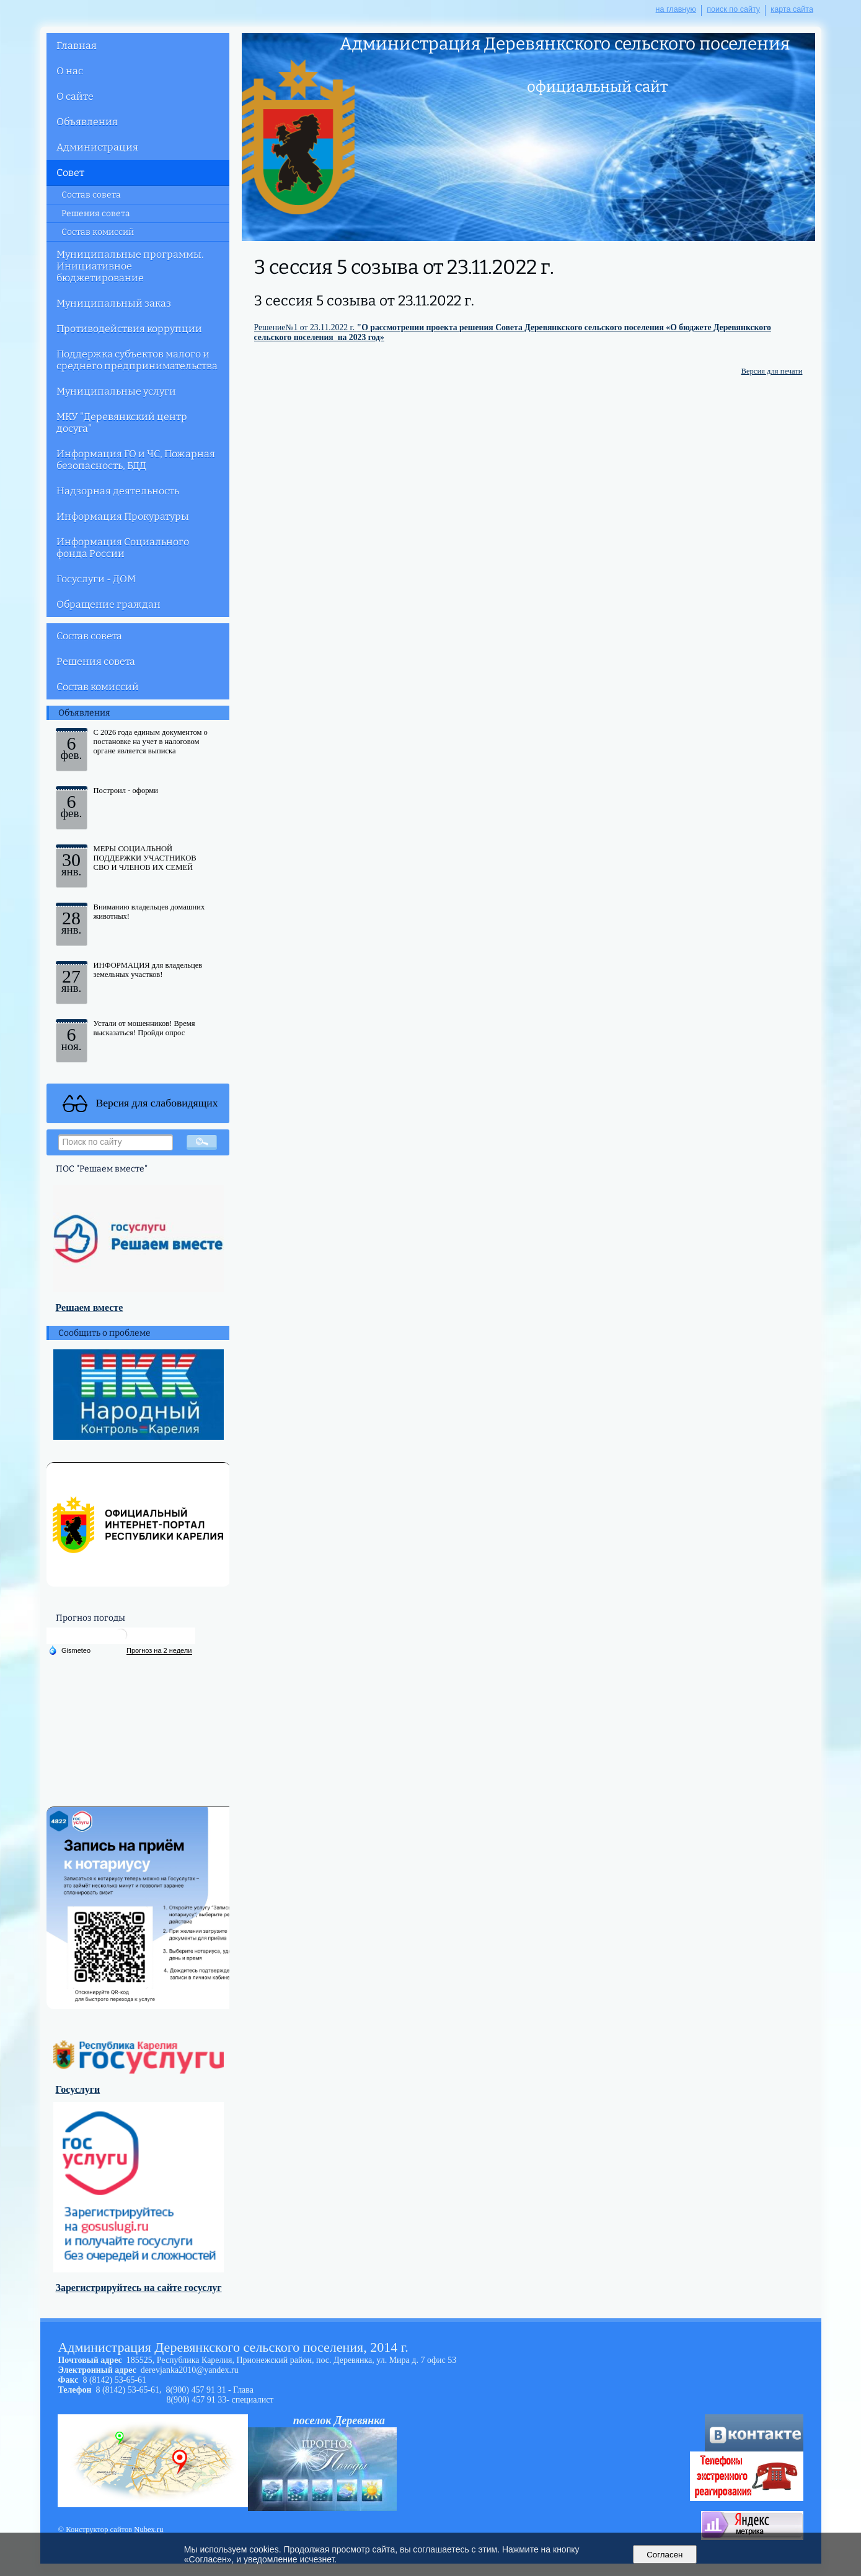  Describe the element at coordinates (117, 491) in the screenshot. I see `Надзорная деятельность` at that location.